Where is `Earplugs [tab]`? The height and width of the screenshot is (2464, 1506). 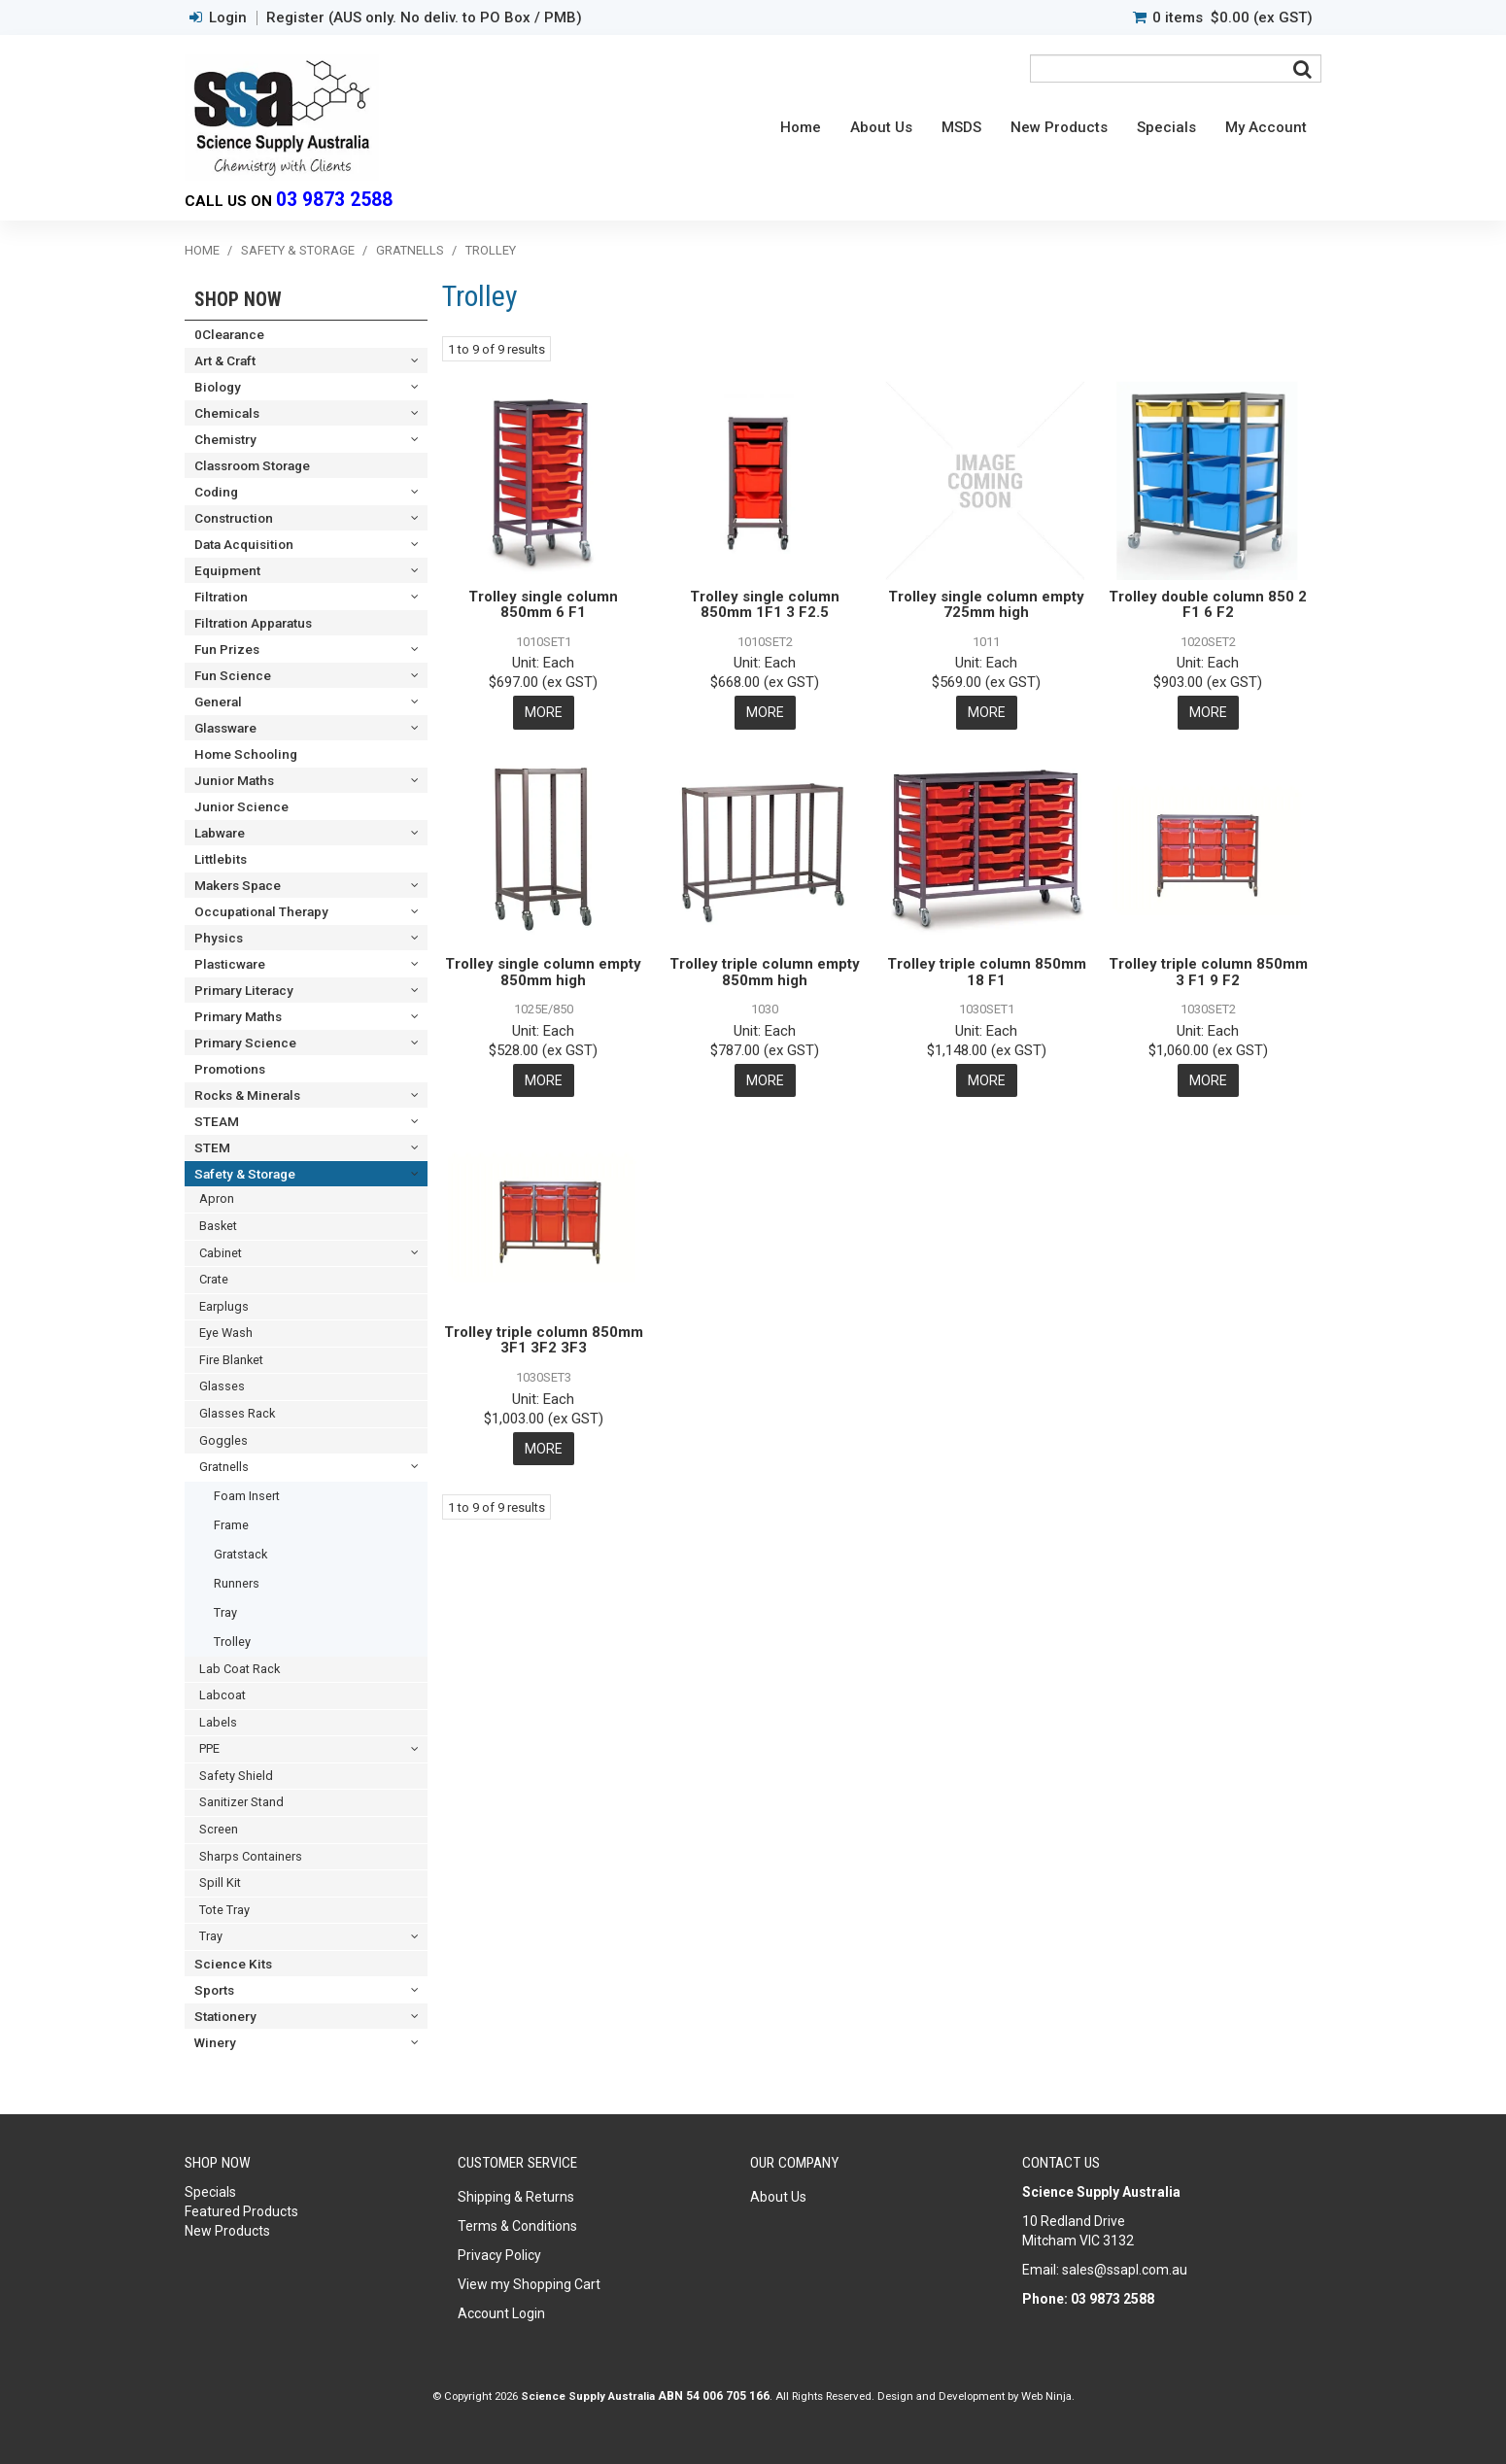
Earplugs [tab] is located at coordinates (224, 1306).